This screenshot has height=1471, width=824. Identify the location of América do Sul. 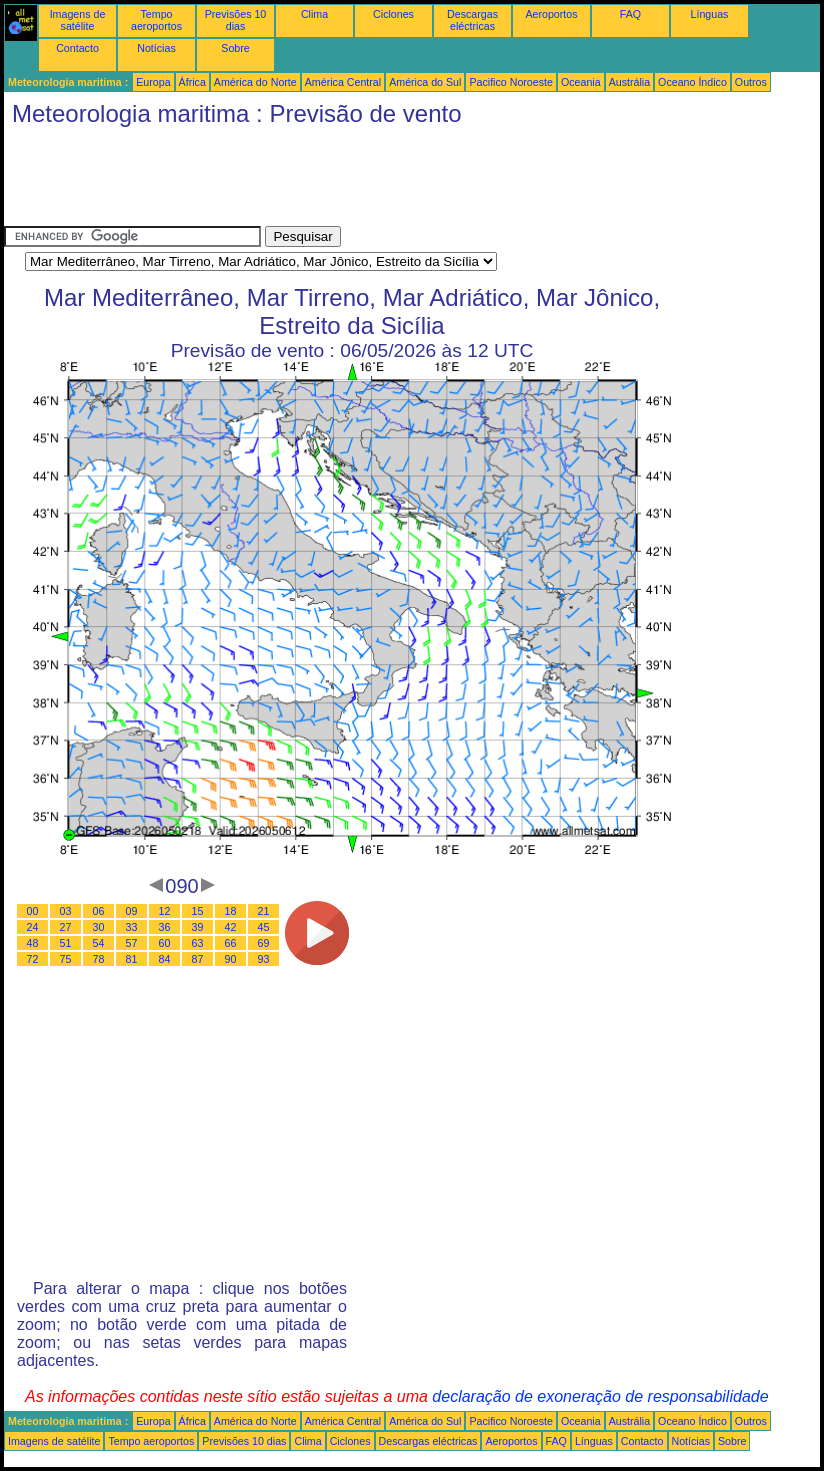
(425, 82).